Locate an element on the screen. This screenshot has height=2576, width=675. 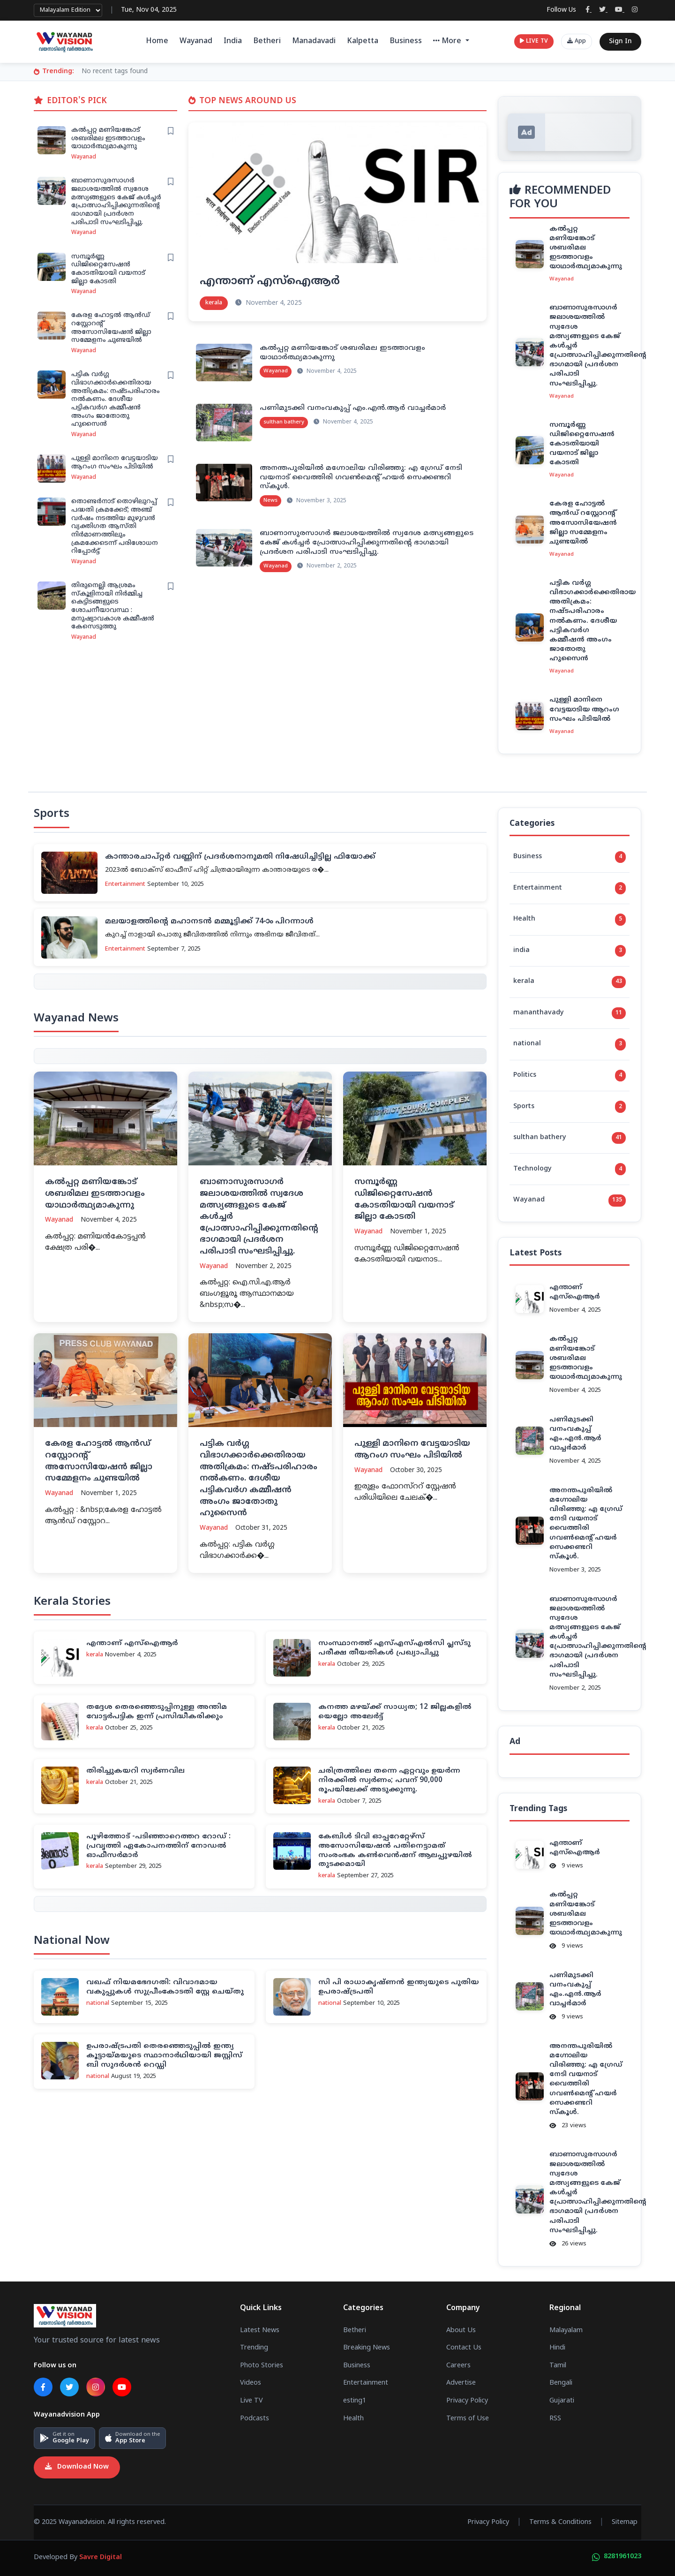
Kalpetta is located at coordinates (362, 41).